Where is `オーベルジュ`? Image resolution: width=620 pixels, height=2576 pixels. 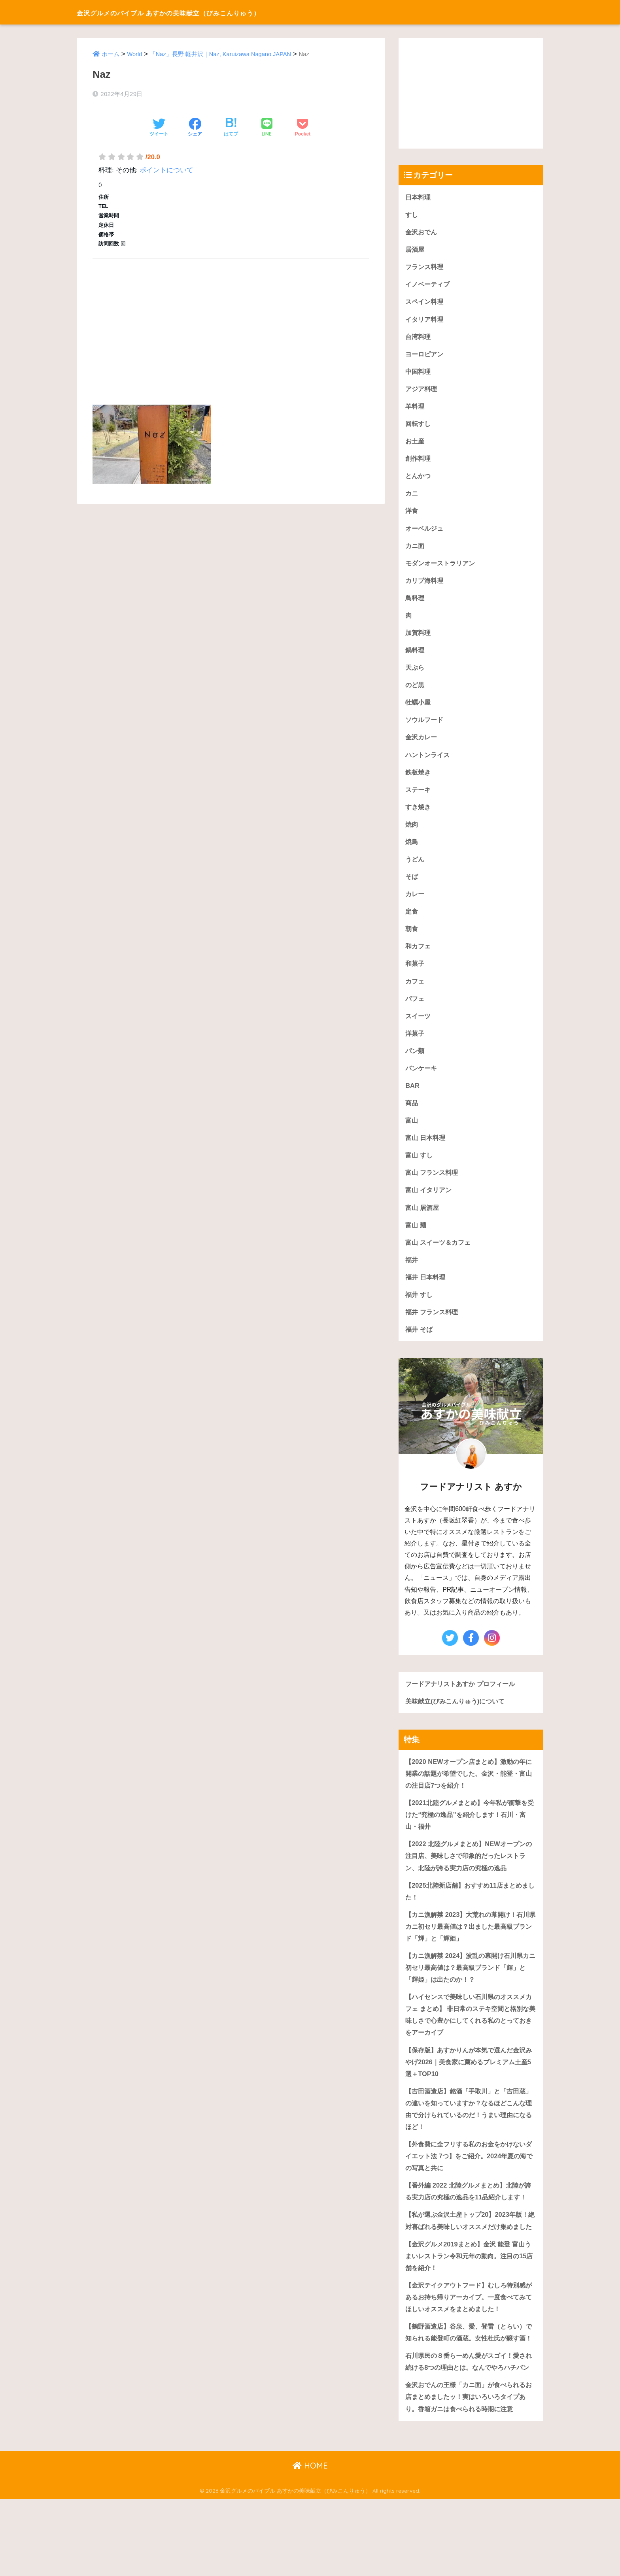
オーベルジュ is located at coordinates (425, 532).